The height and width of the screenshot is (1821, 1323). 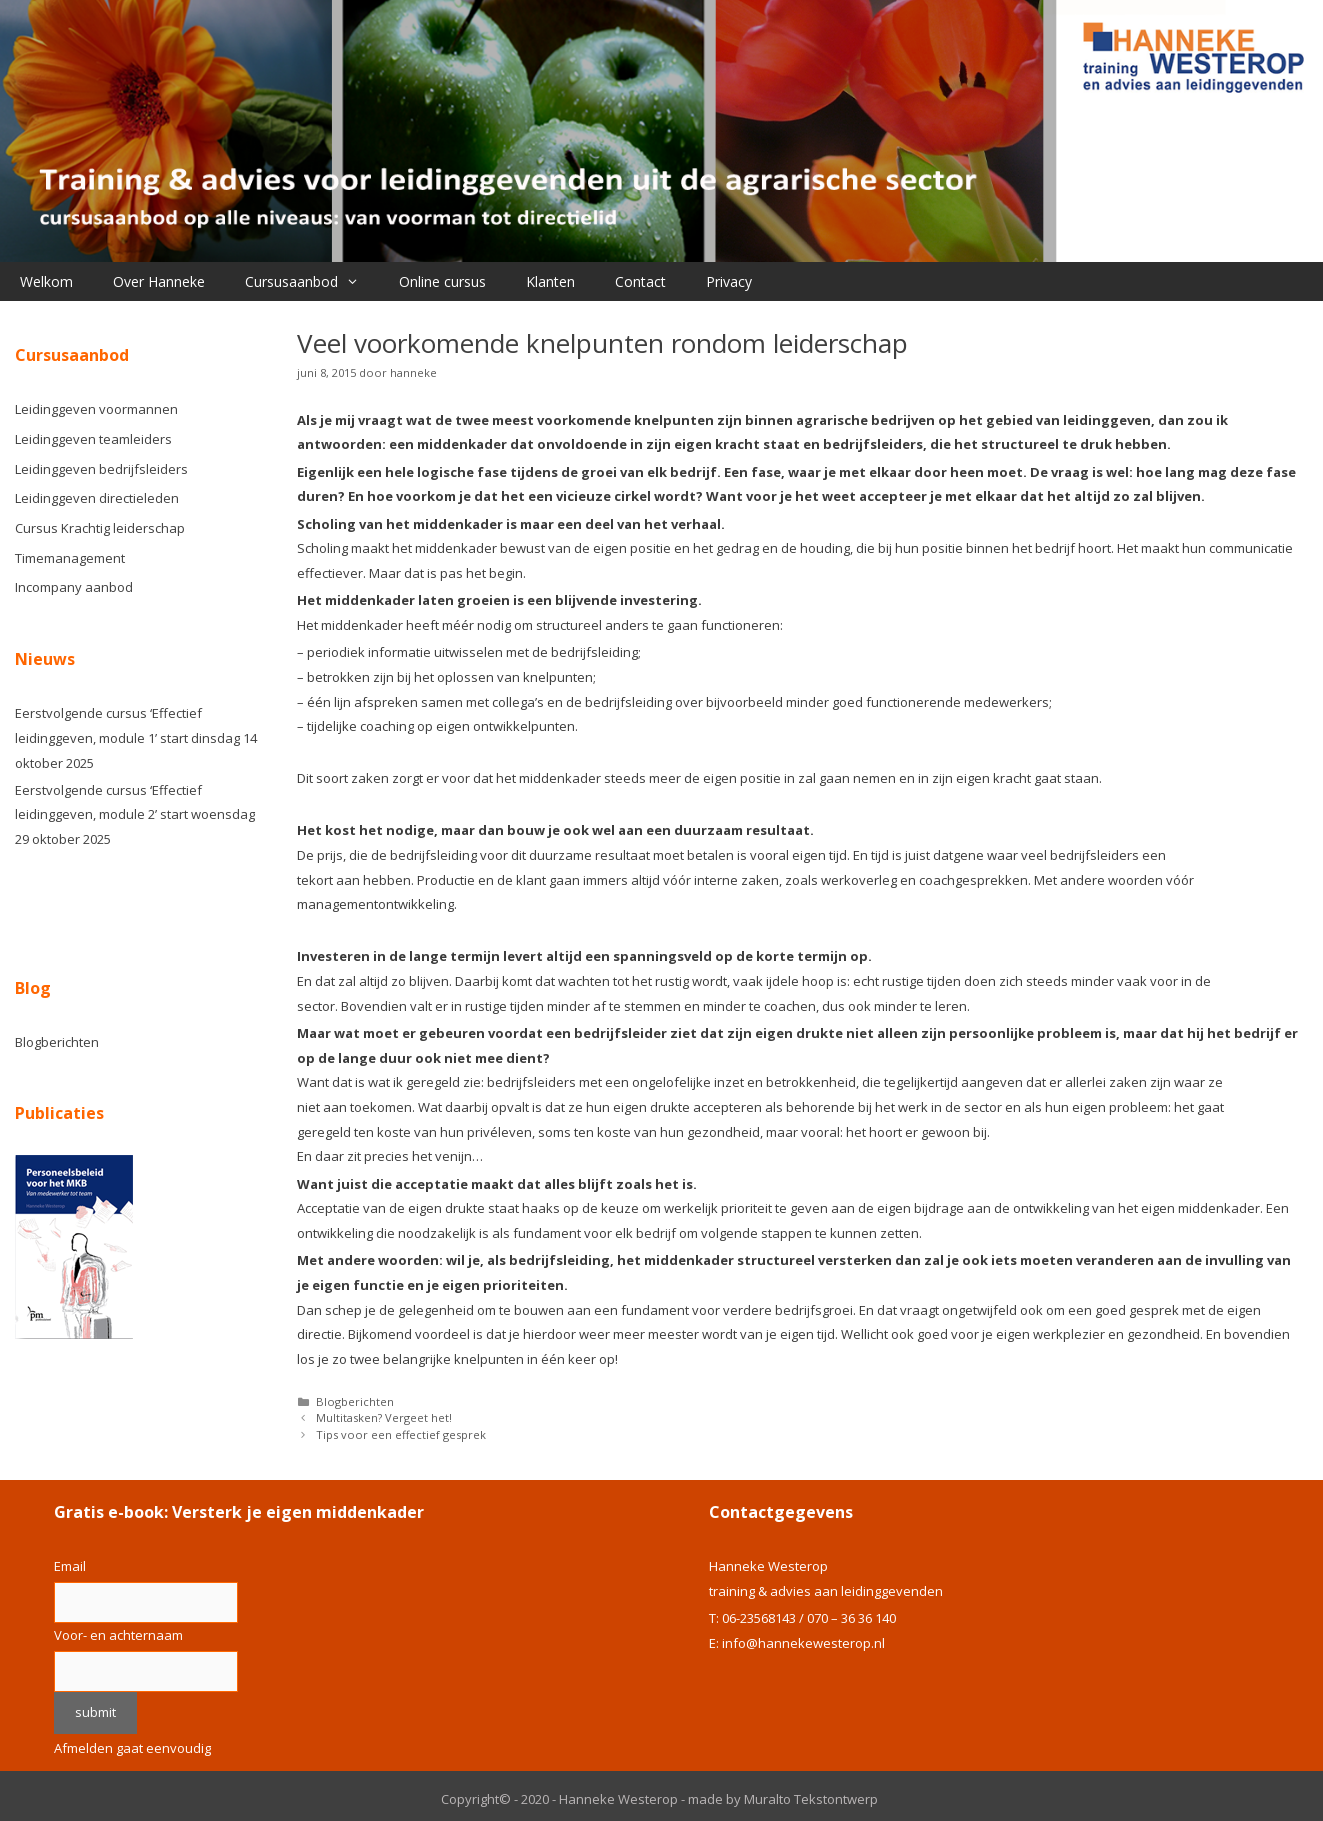 I want to click on Privacy, so click(x=729, y=281).